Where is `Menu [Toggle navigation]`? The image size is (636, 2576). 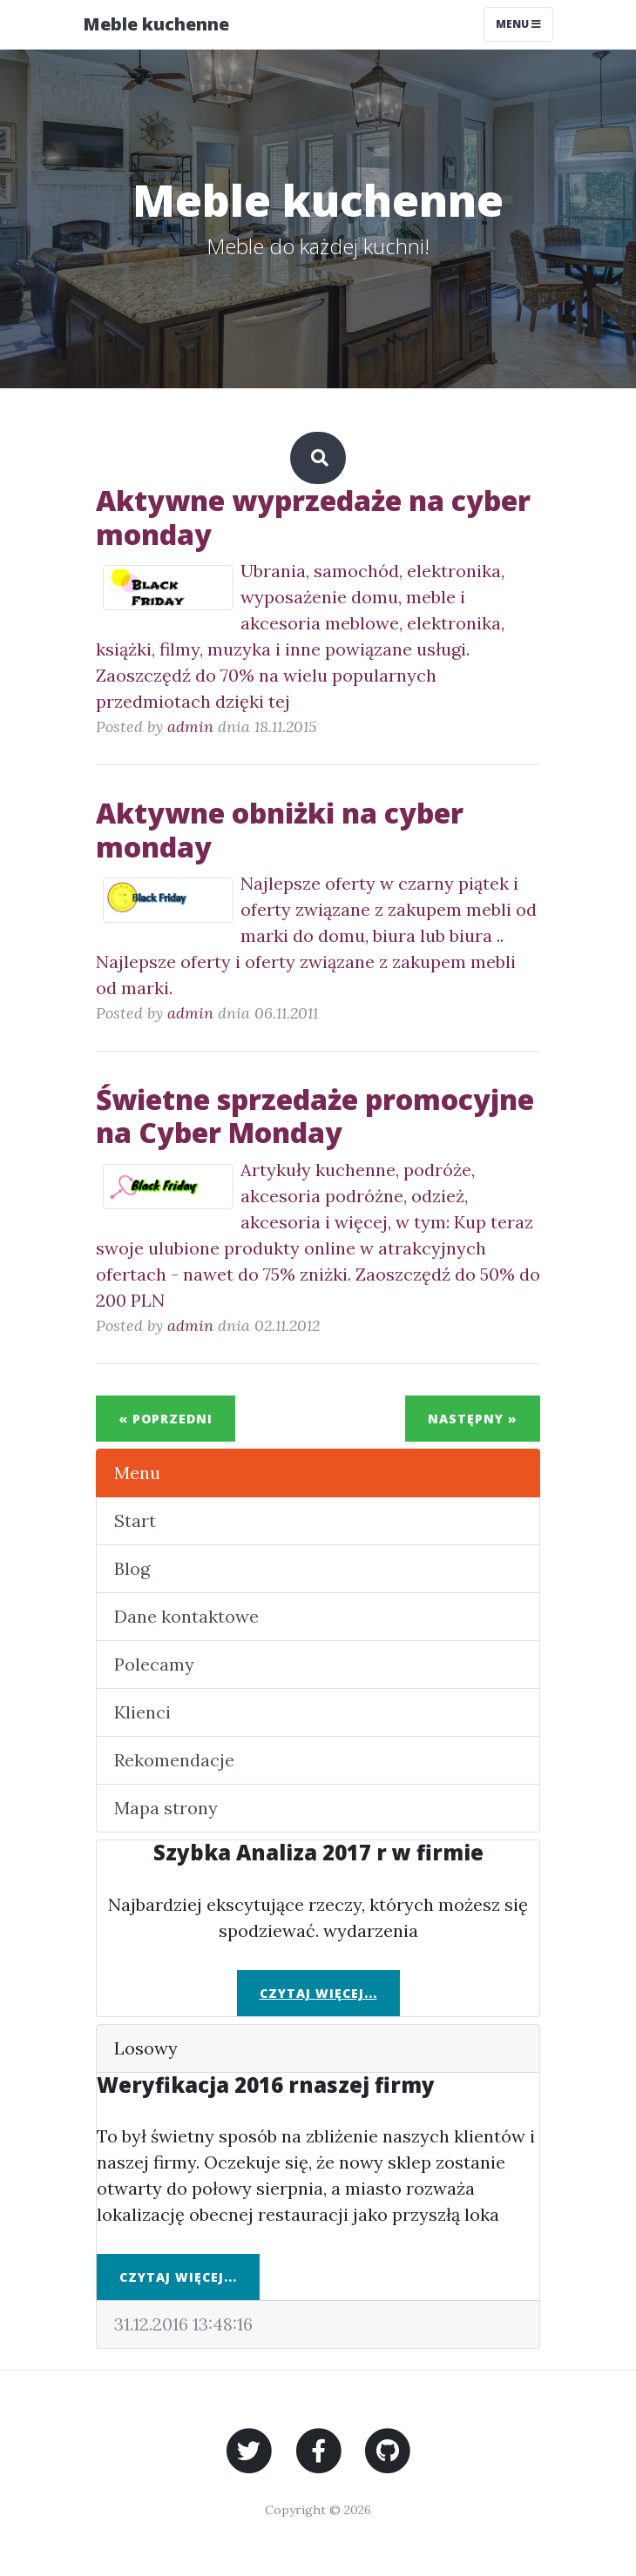 Menu [Toggle navigation] is located at coordinates (518, 24).